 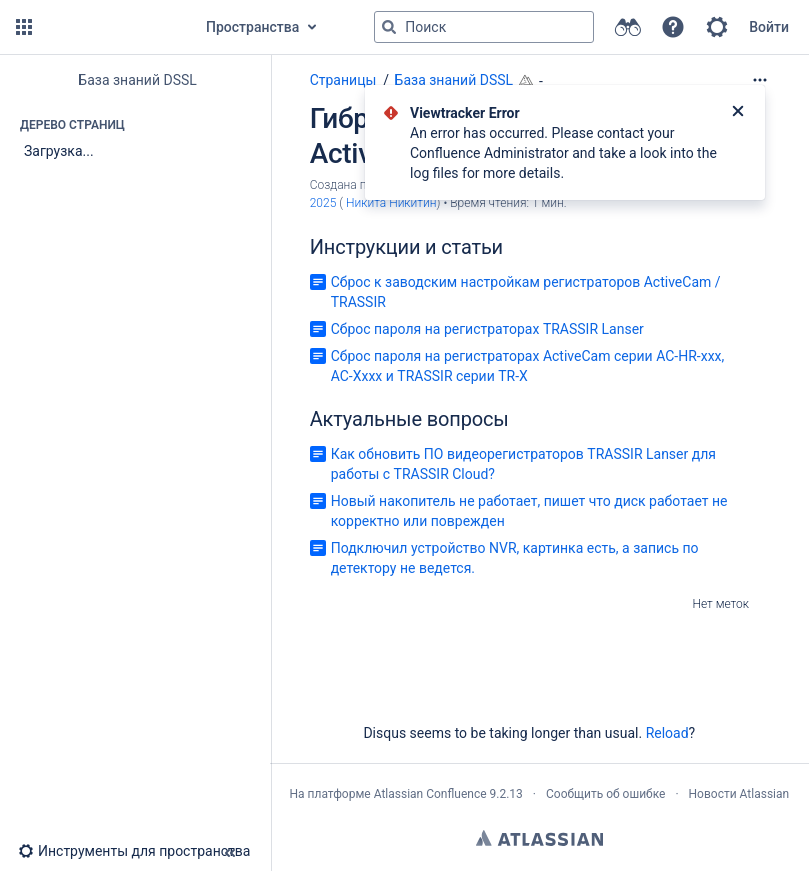 What do you see at coordinates (389, 27) in the screenshot?
I see `[Поиск]` at bounding box center [389, 27].